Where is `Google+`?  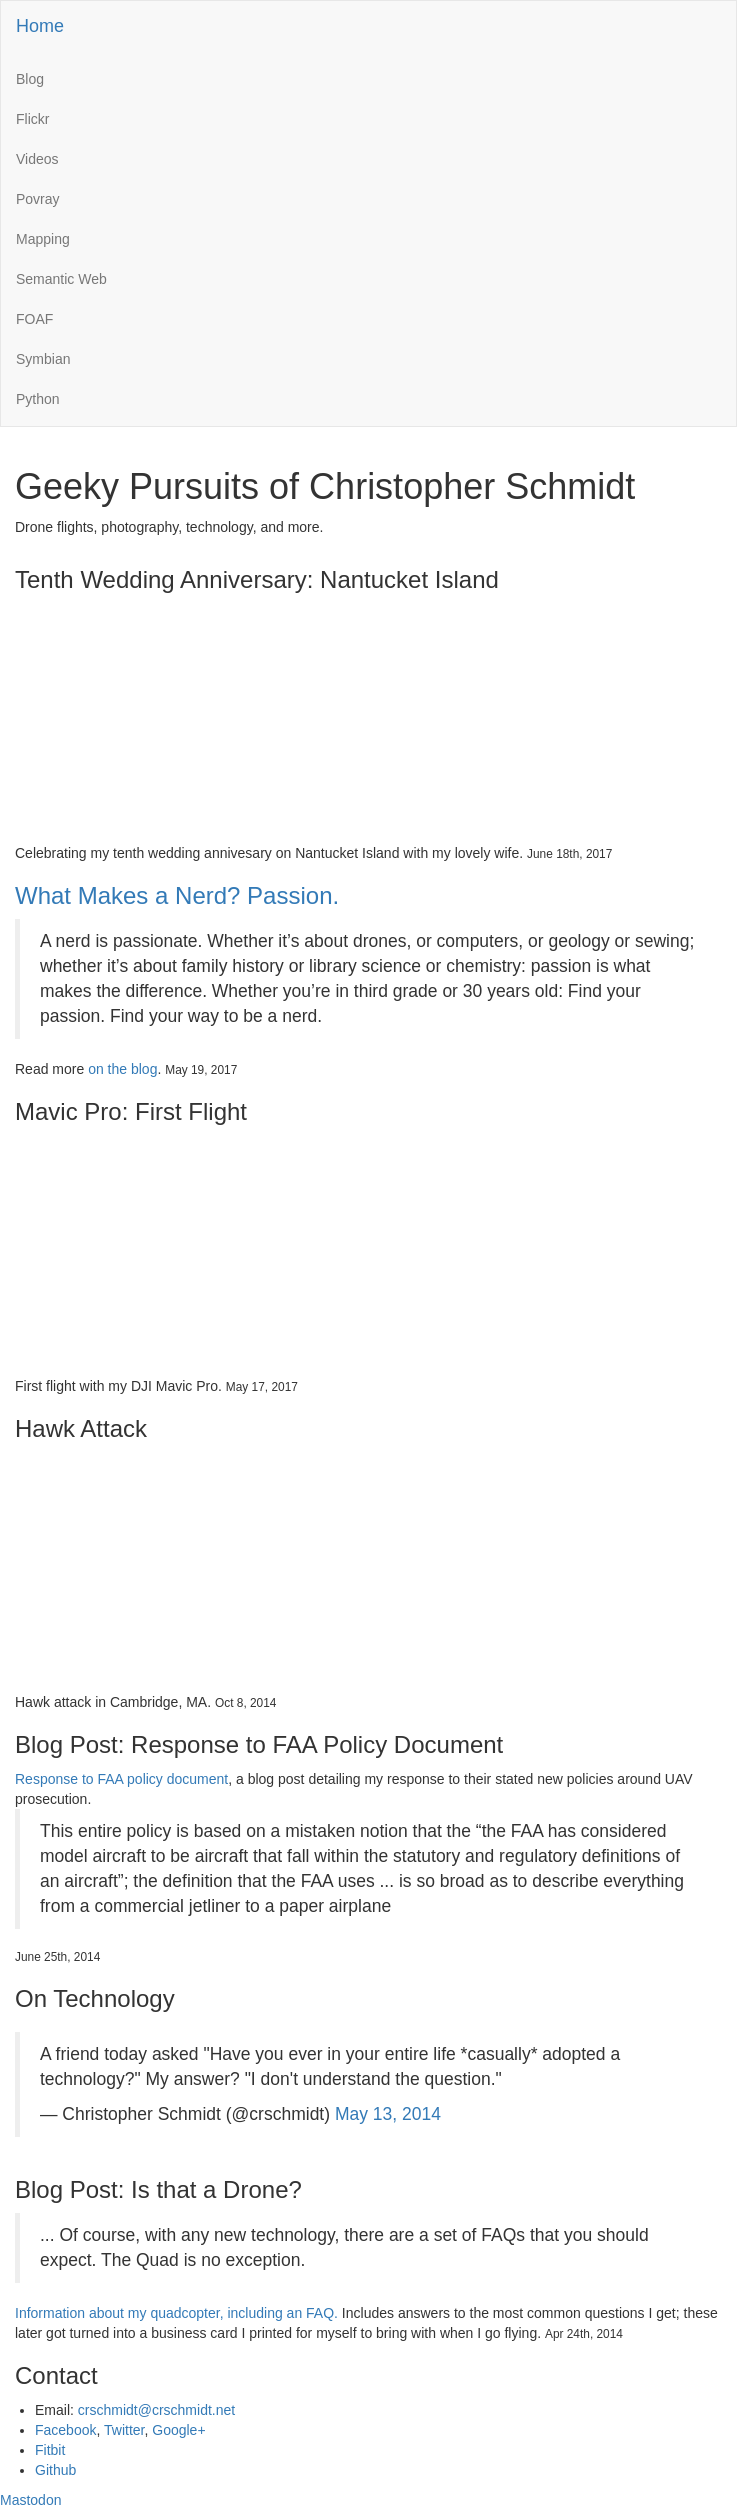 Google+ is located at coordinates (178, 2430).